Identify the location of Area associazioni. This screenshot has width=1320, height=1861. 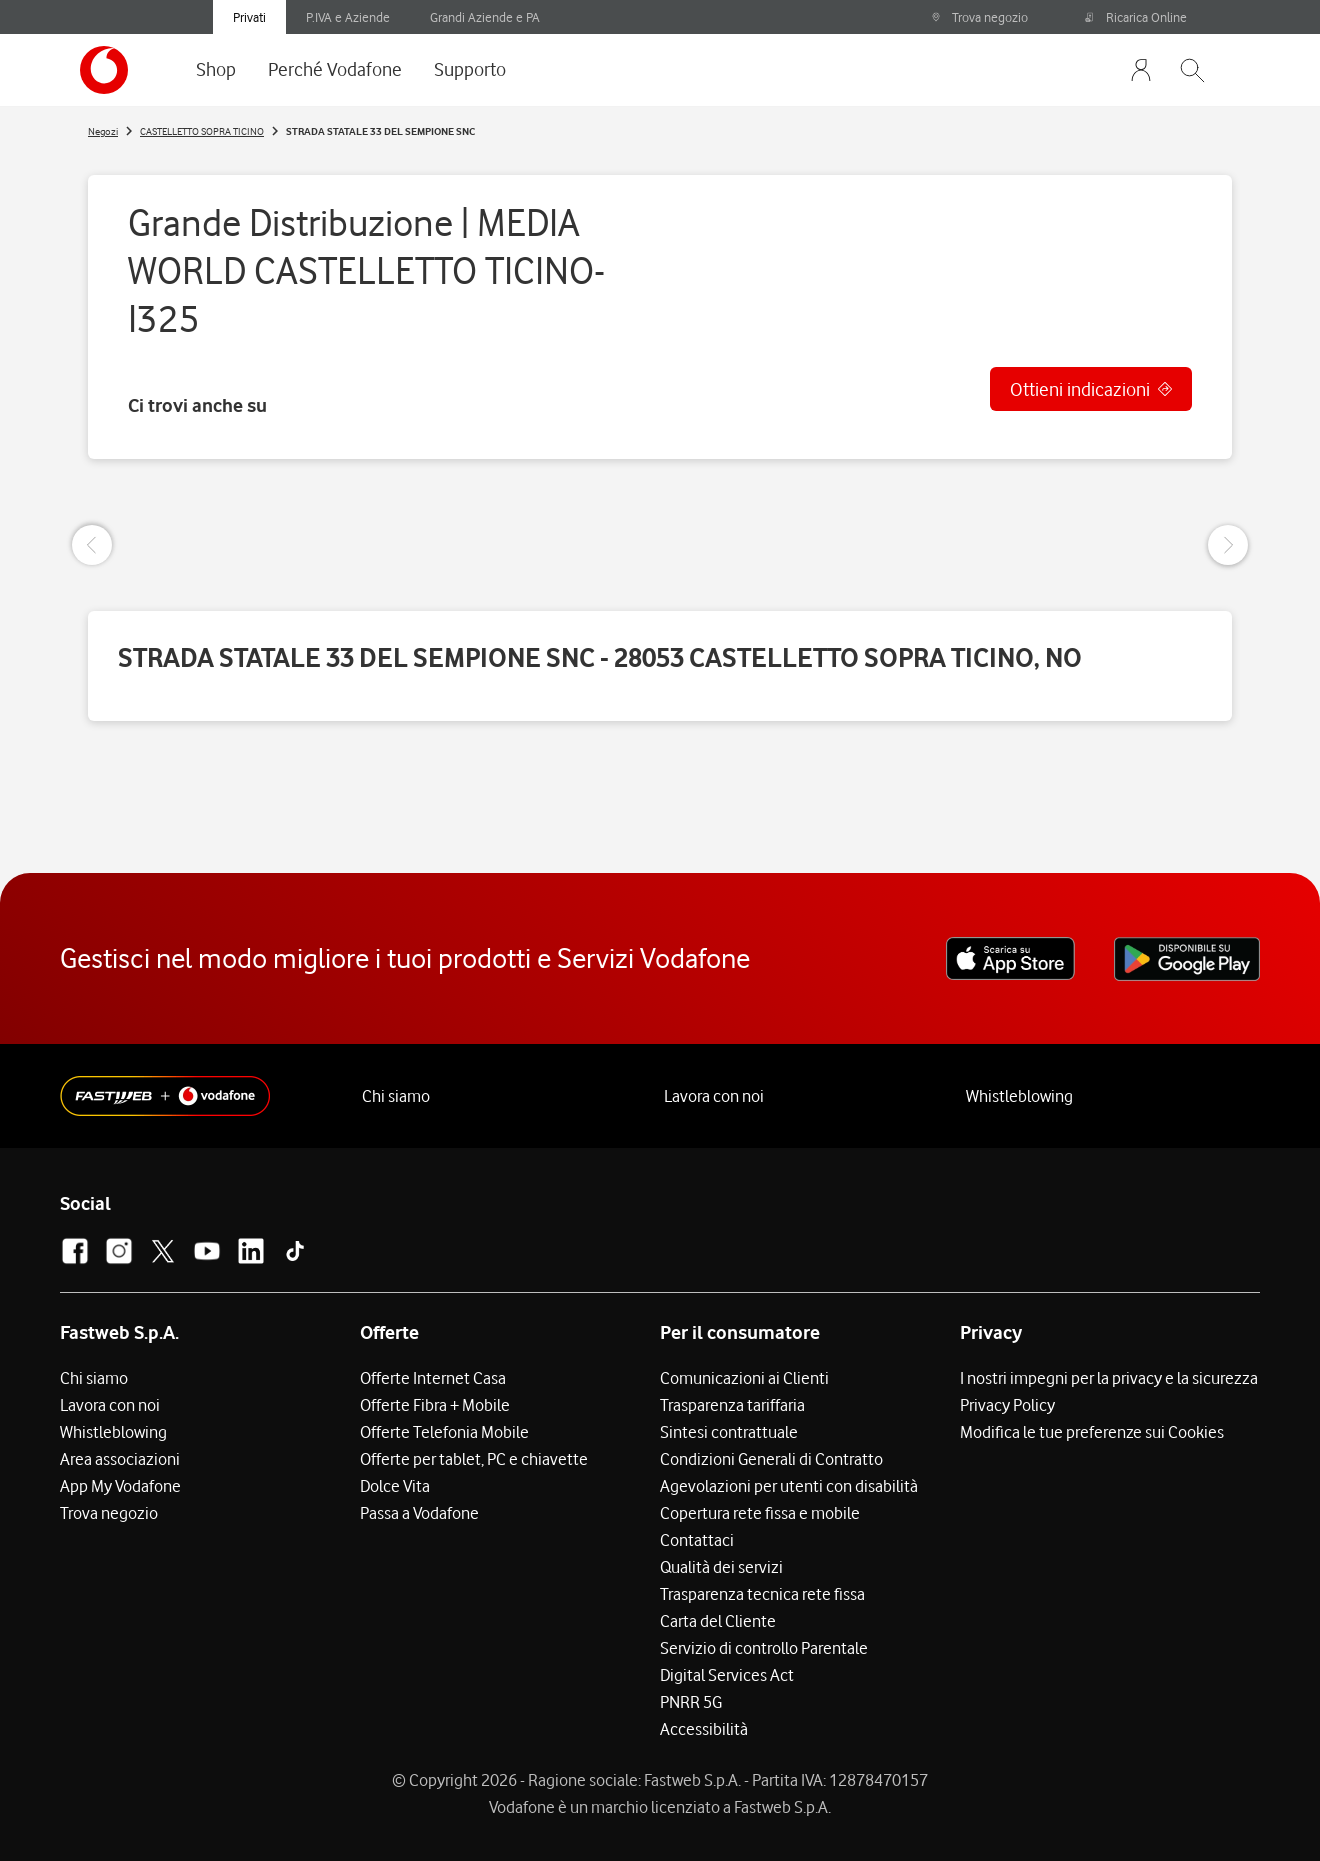
(120, 1459).